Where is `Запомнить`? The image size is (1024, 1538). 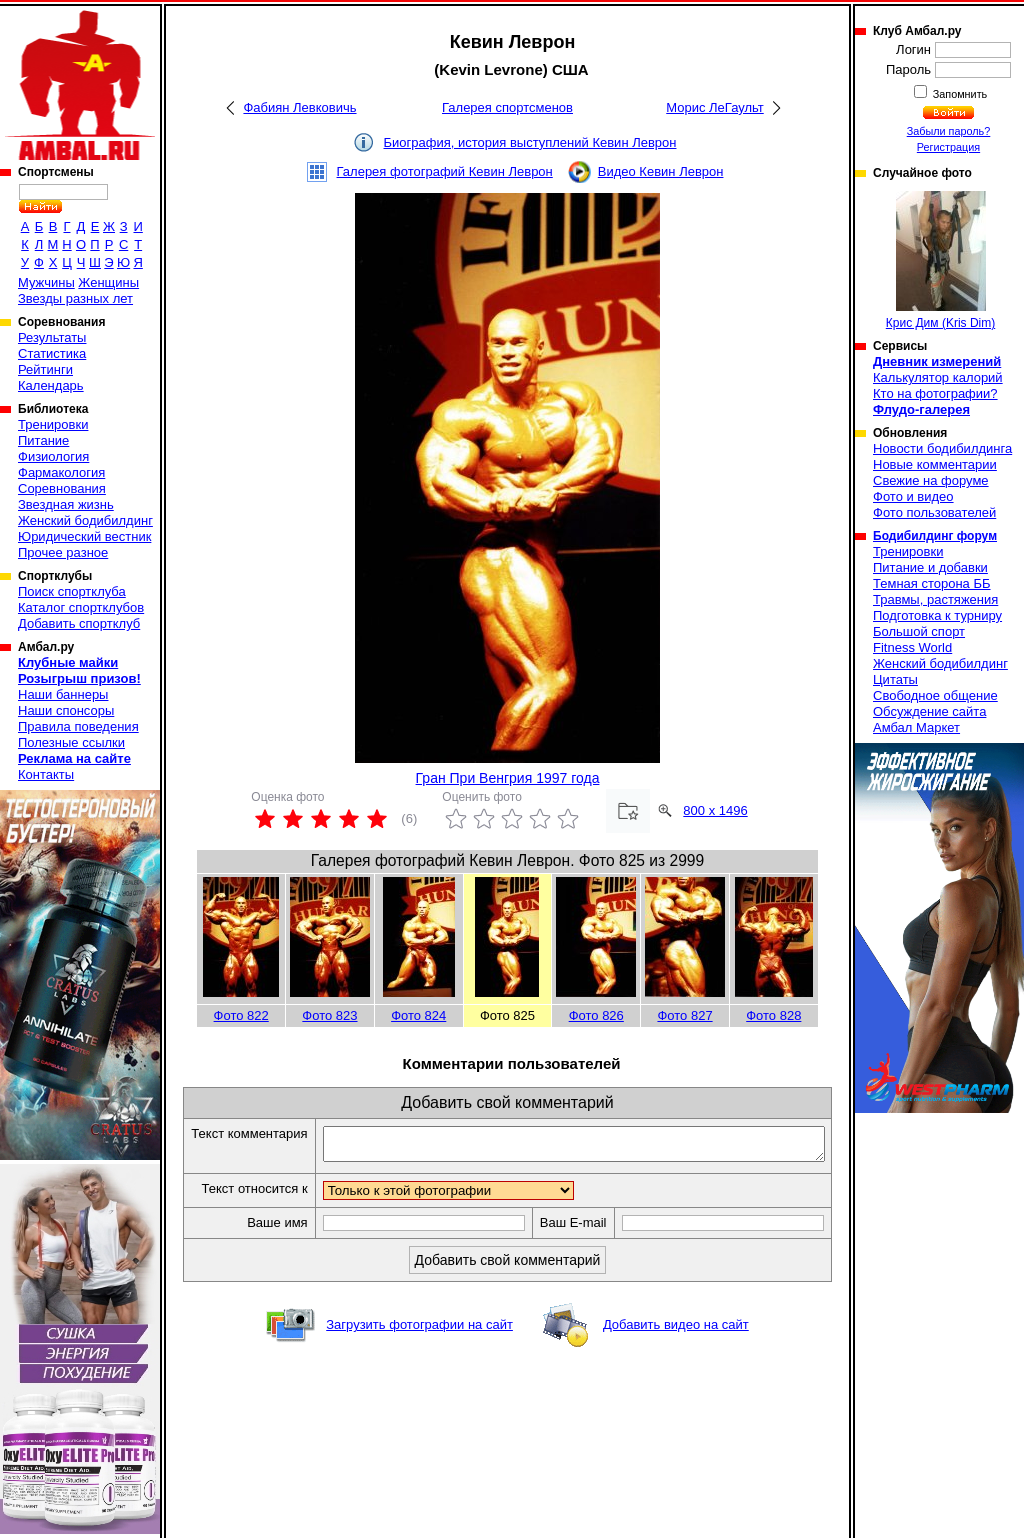
Запомнить is located at coordinates (959, 94).